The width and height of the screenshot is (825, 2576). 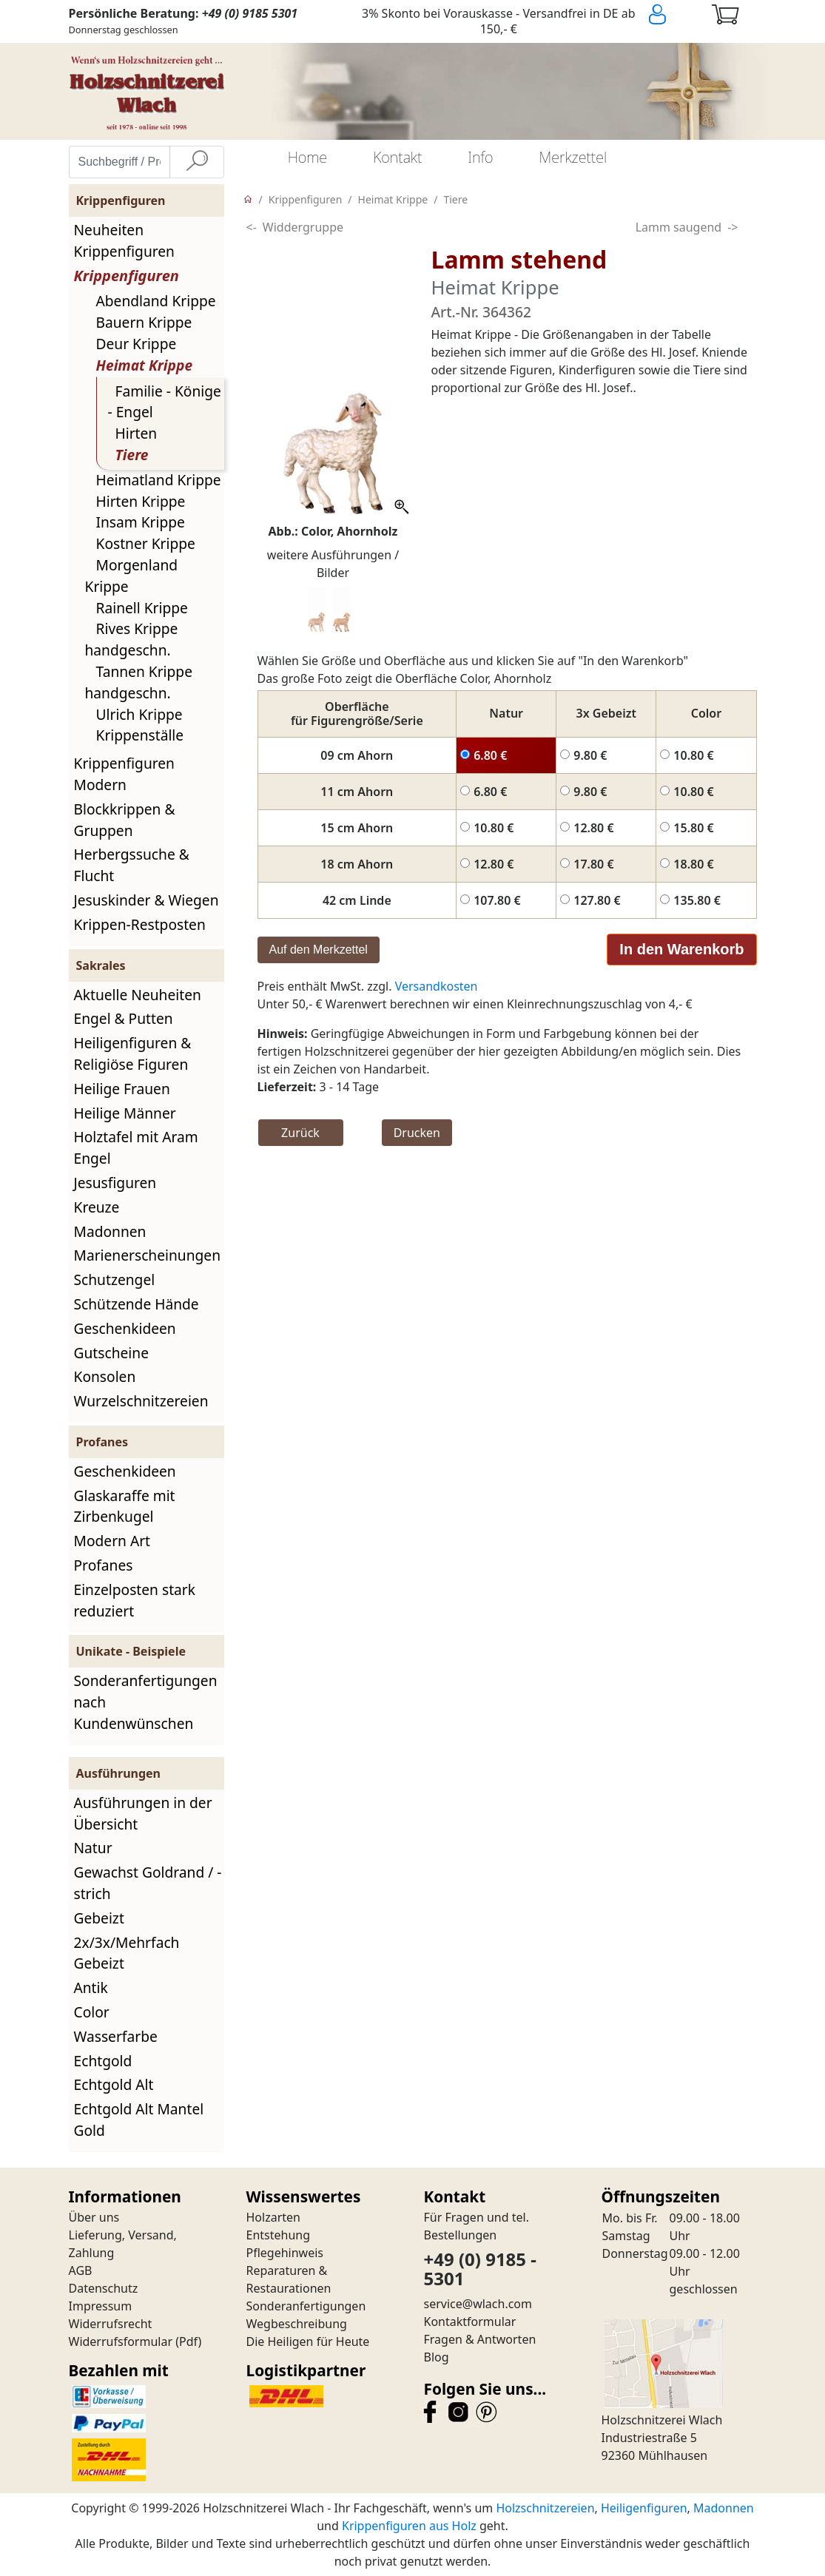 I want to click on Schutzengel, so click(x=114, y=1279).